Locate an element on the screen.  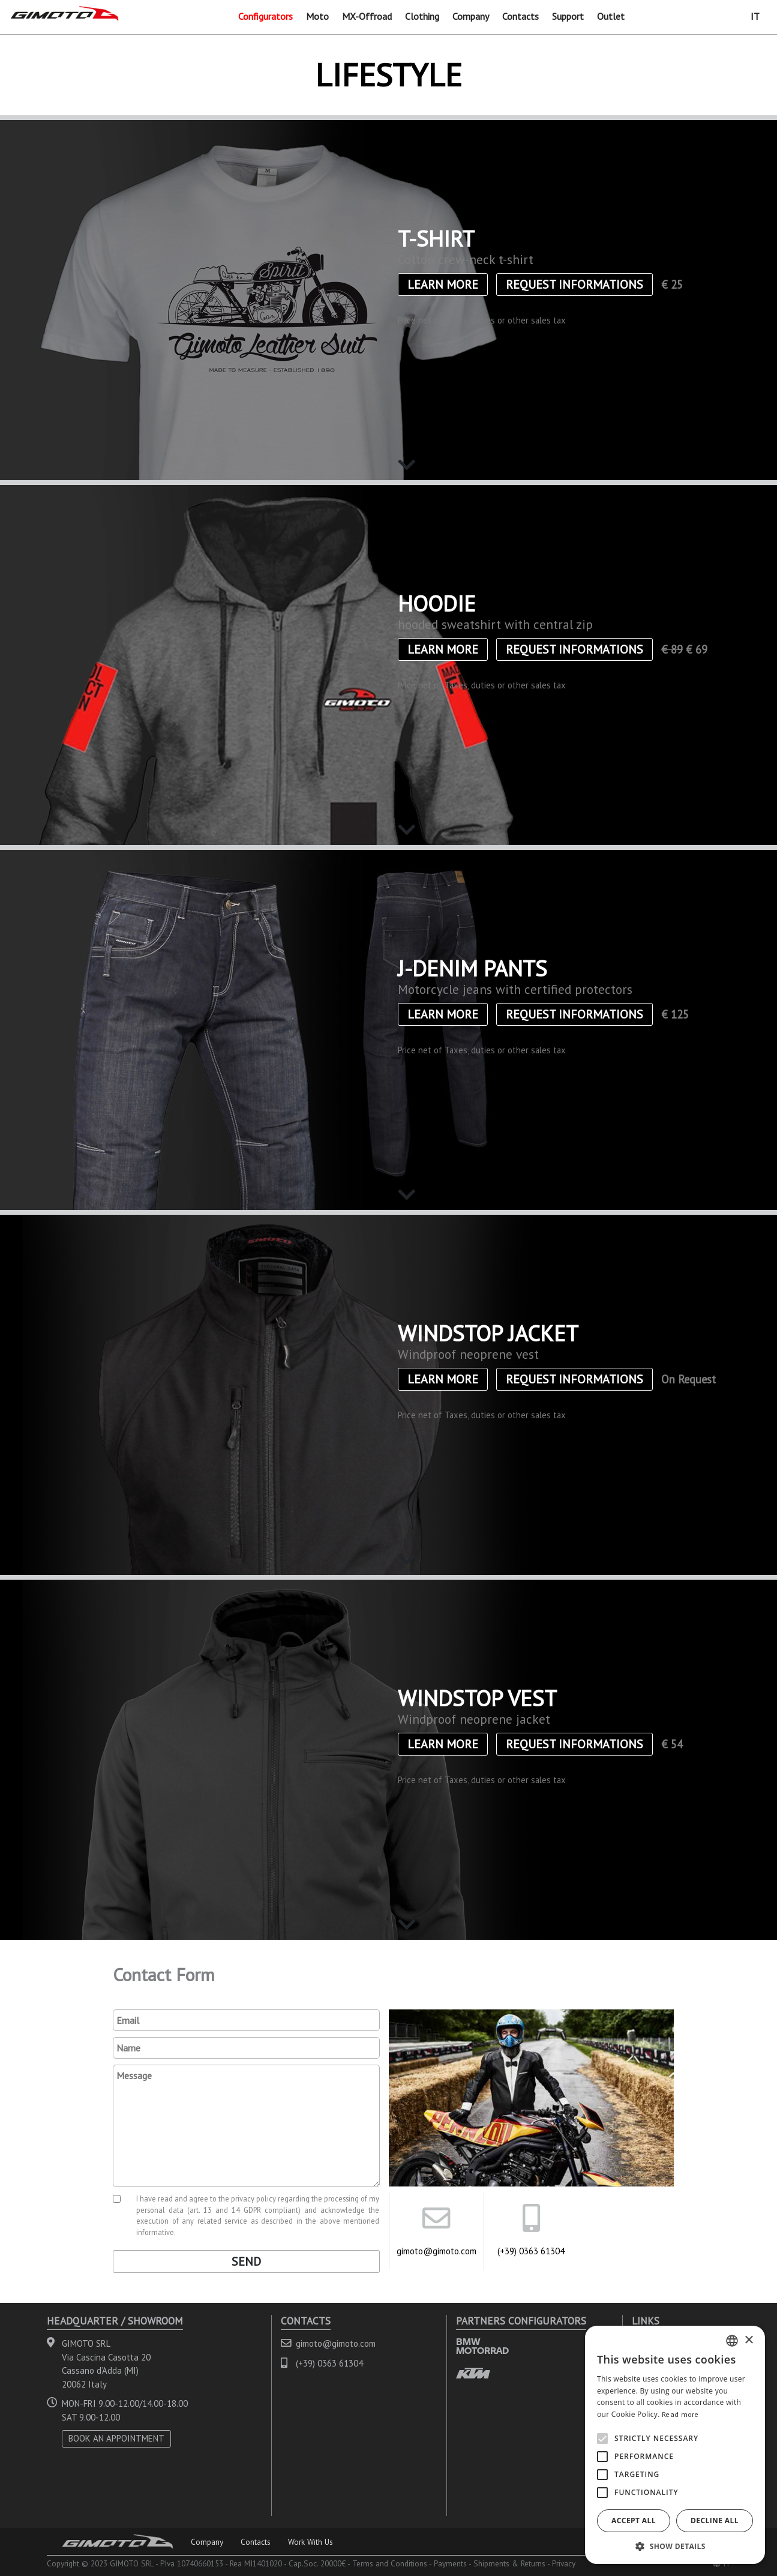
Clothing is located at coordinates (422, 16).